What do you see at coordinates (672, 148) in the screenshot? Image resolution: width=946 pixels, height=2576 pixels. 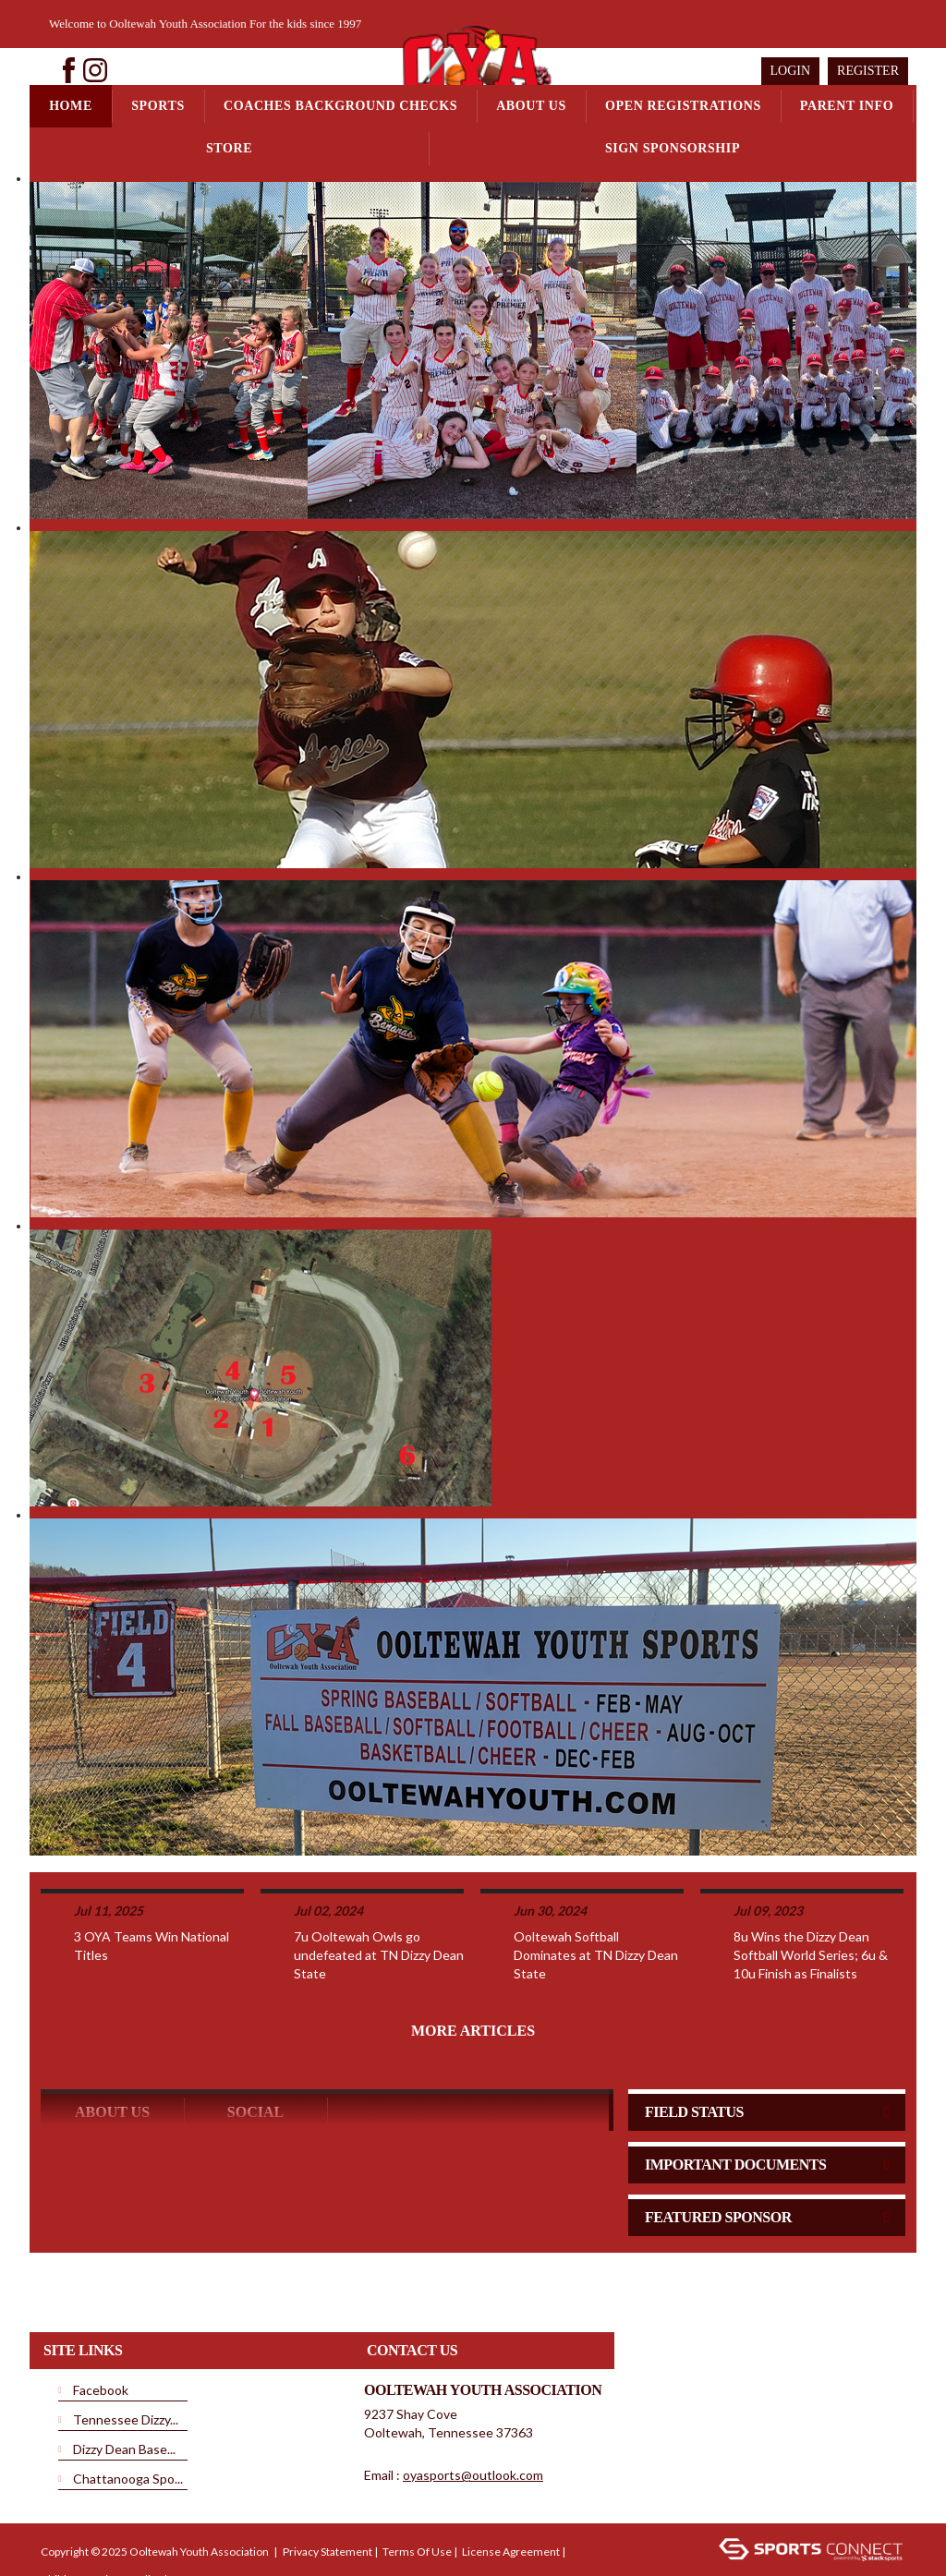 I see `Sign Sponsorship` at bounding box center [672, 148].